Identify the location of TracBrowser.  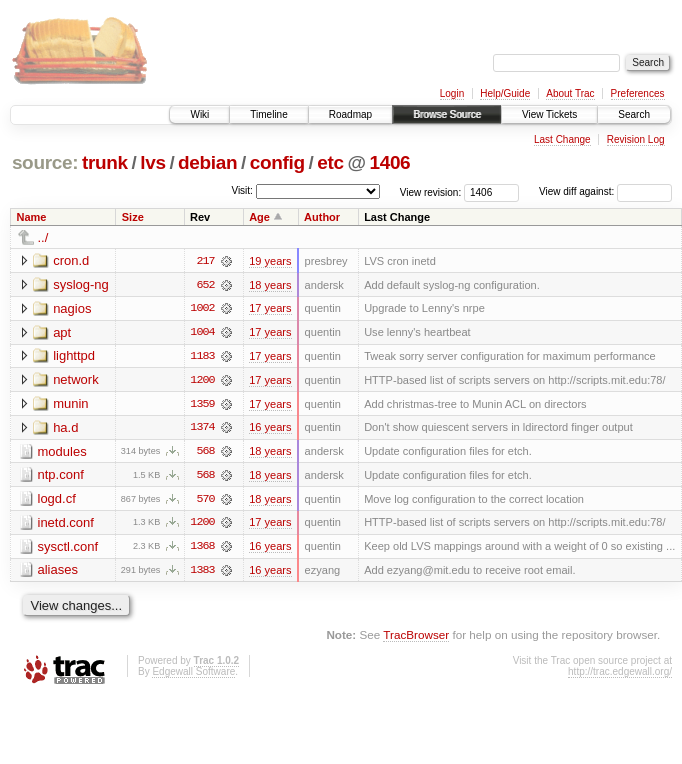
(416, 637).